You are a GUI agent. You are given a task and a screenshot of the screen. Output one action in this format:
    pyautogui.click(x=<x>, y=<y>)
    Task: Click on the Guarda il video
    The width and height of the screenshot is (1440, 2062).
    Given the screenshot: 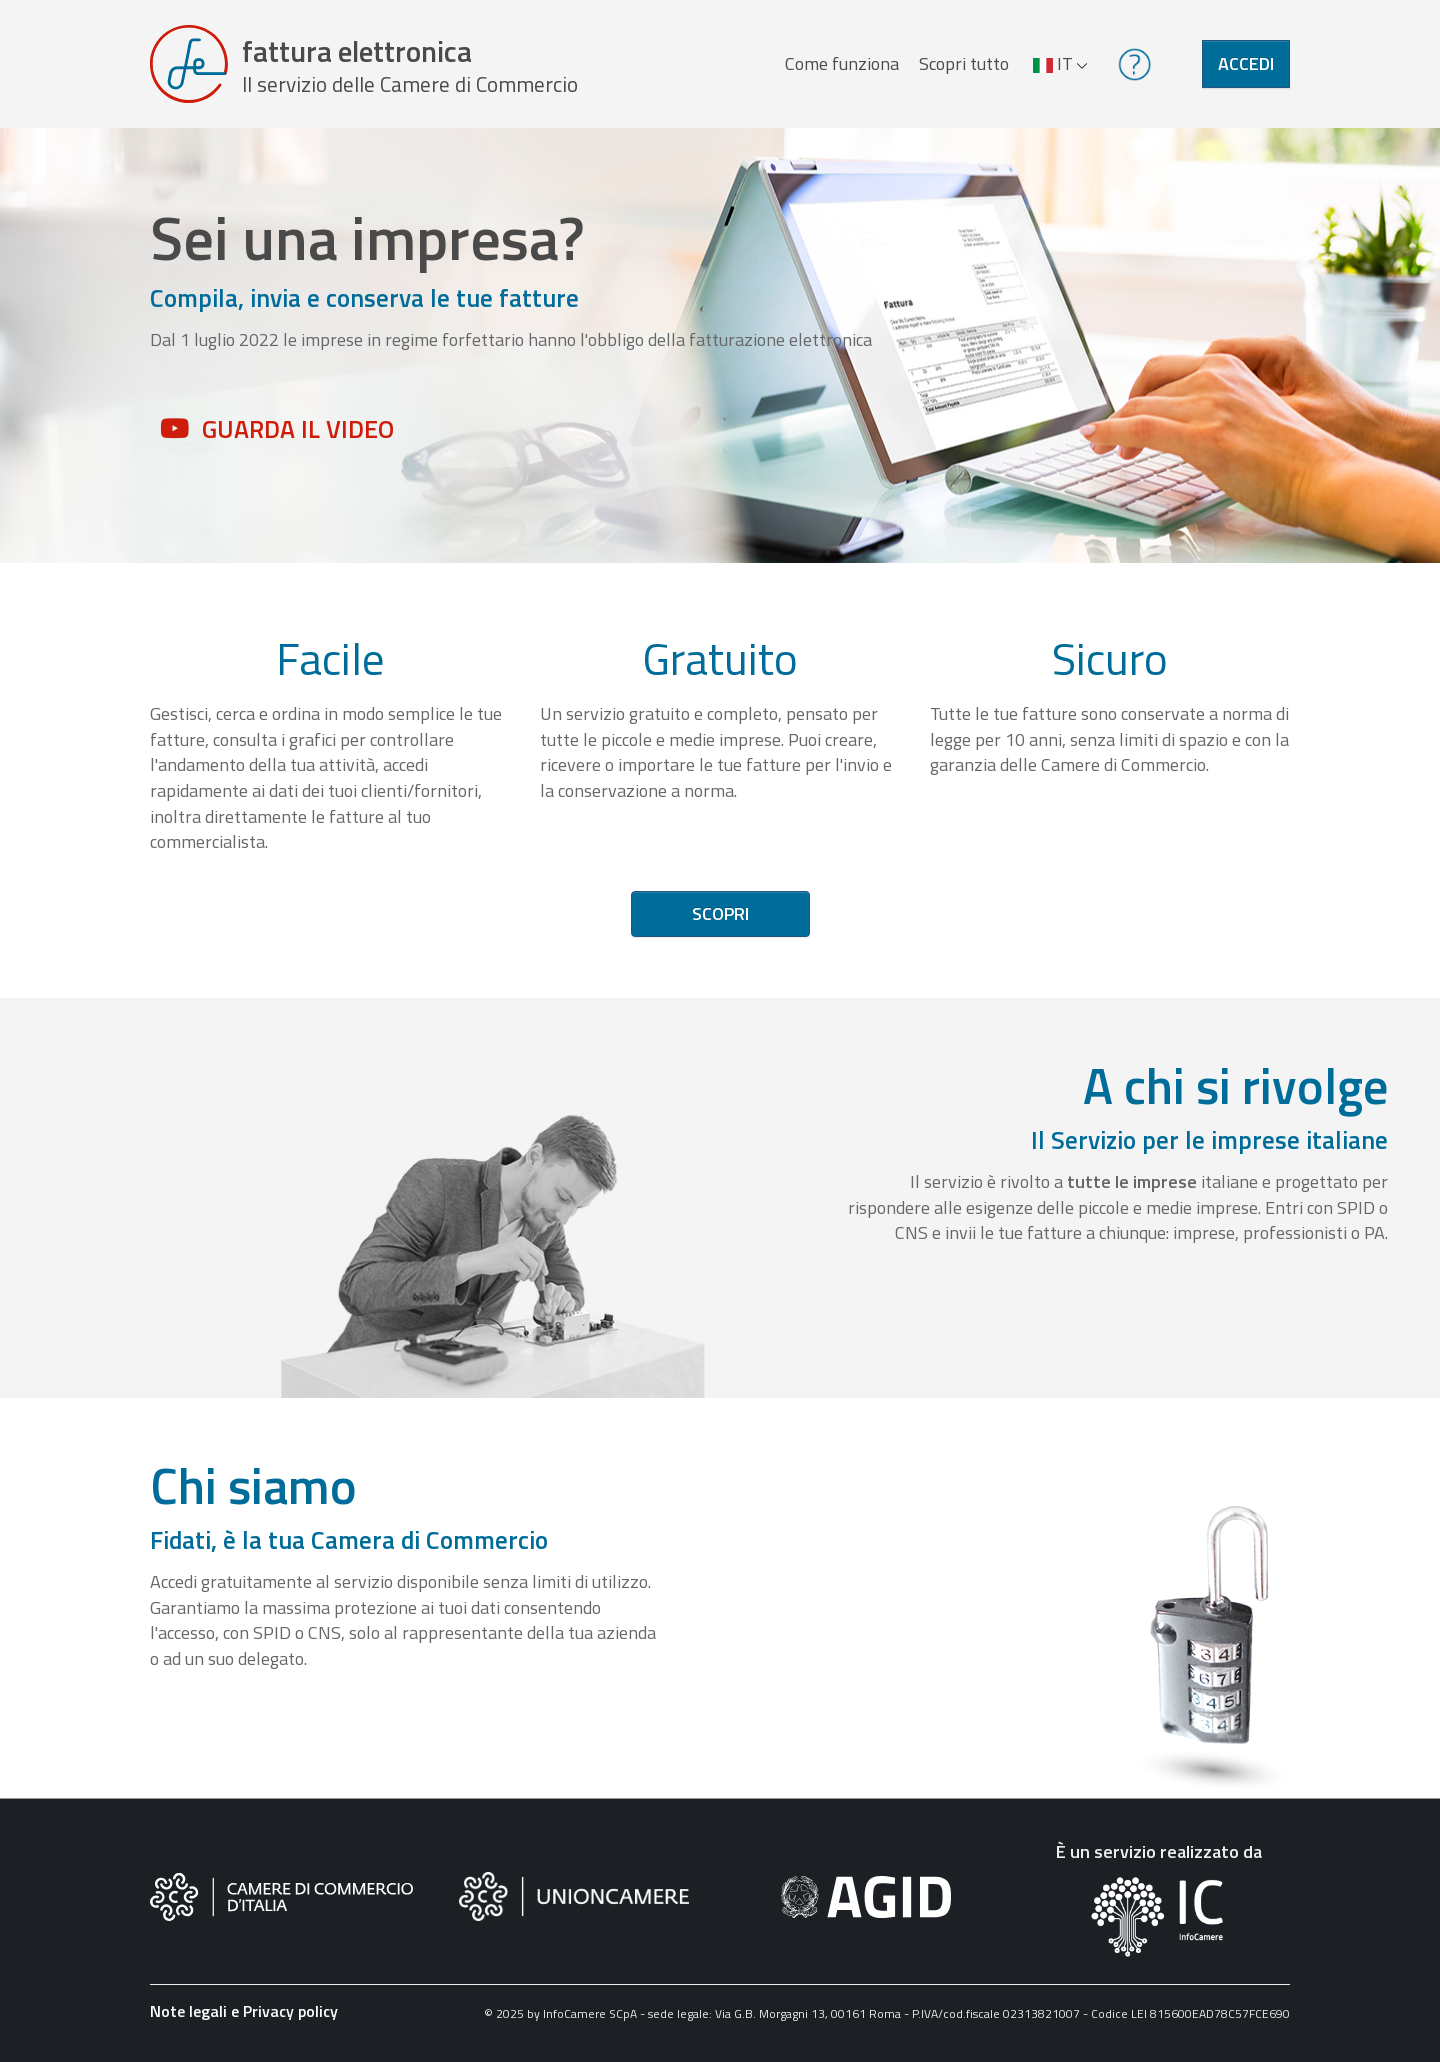 What is the action you would take?
    pyautogui.click(x=298, y=429)
    